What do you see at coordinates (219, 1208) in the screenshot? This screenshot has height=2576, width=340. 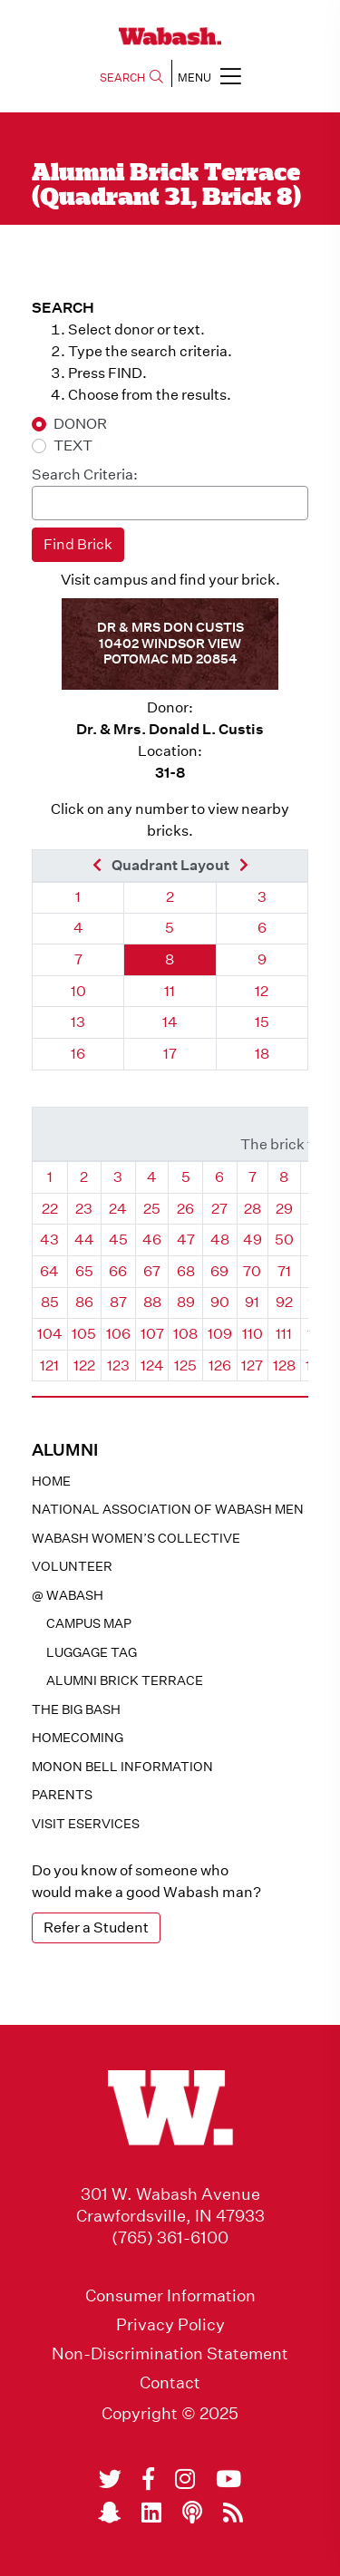 I see `27` at bounding box center [219, 1208].